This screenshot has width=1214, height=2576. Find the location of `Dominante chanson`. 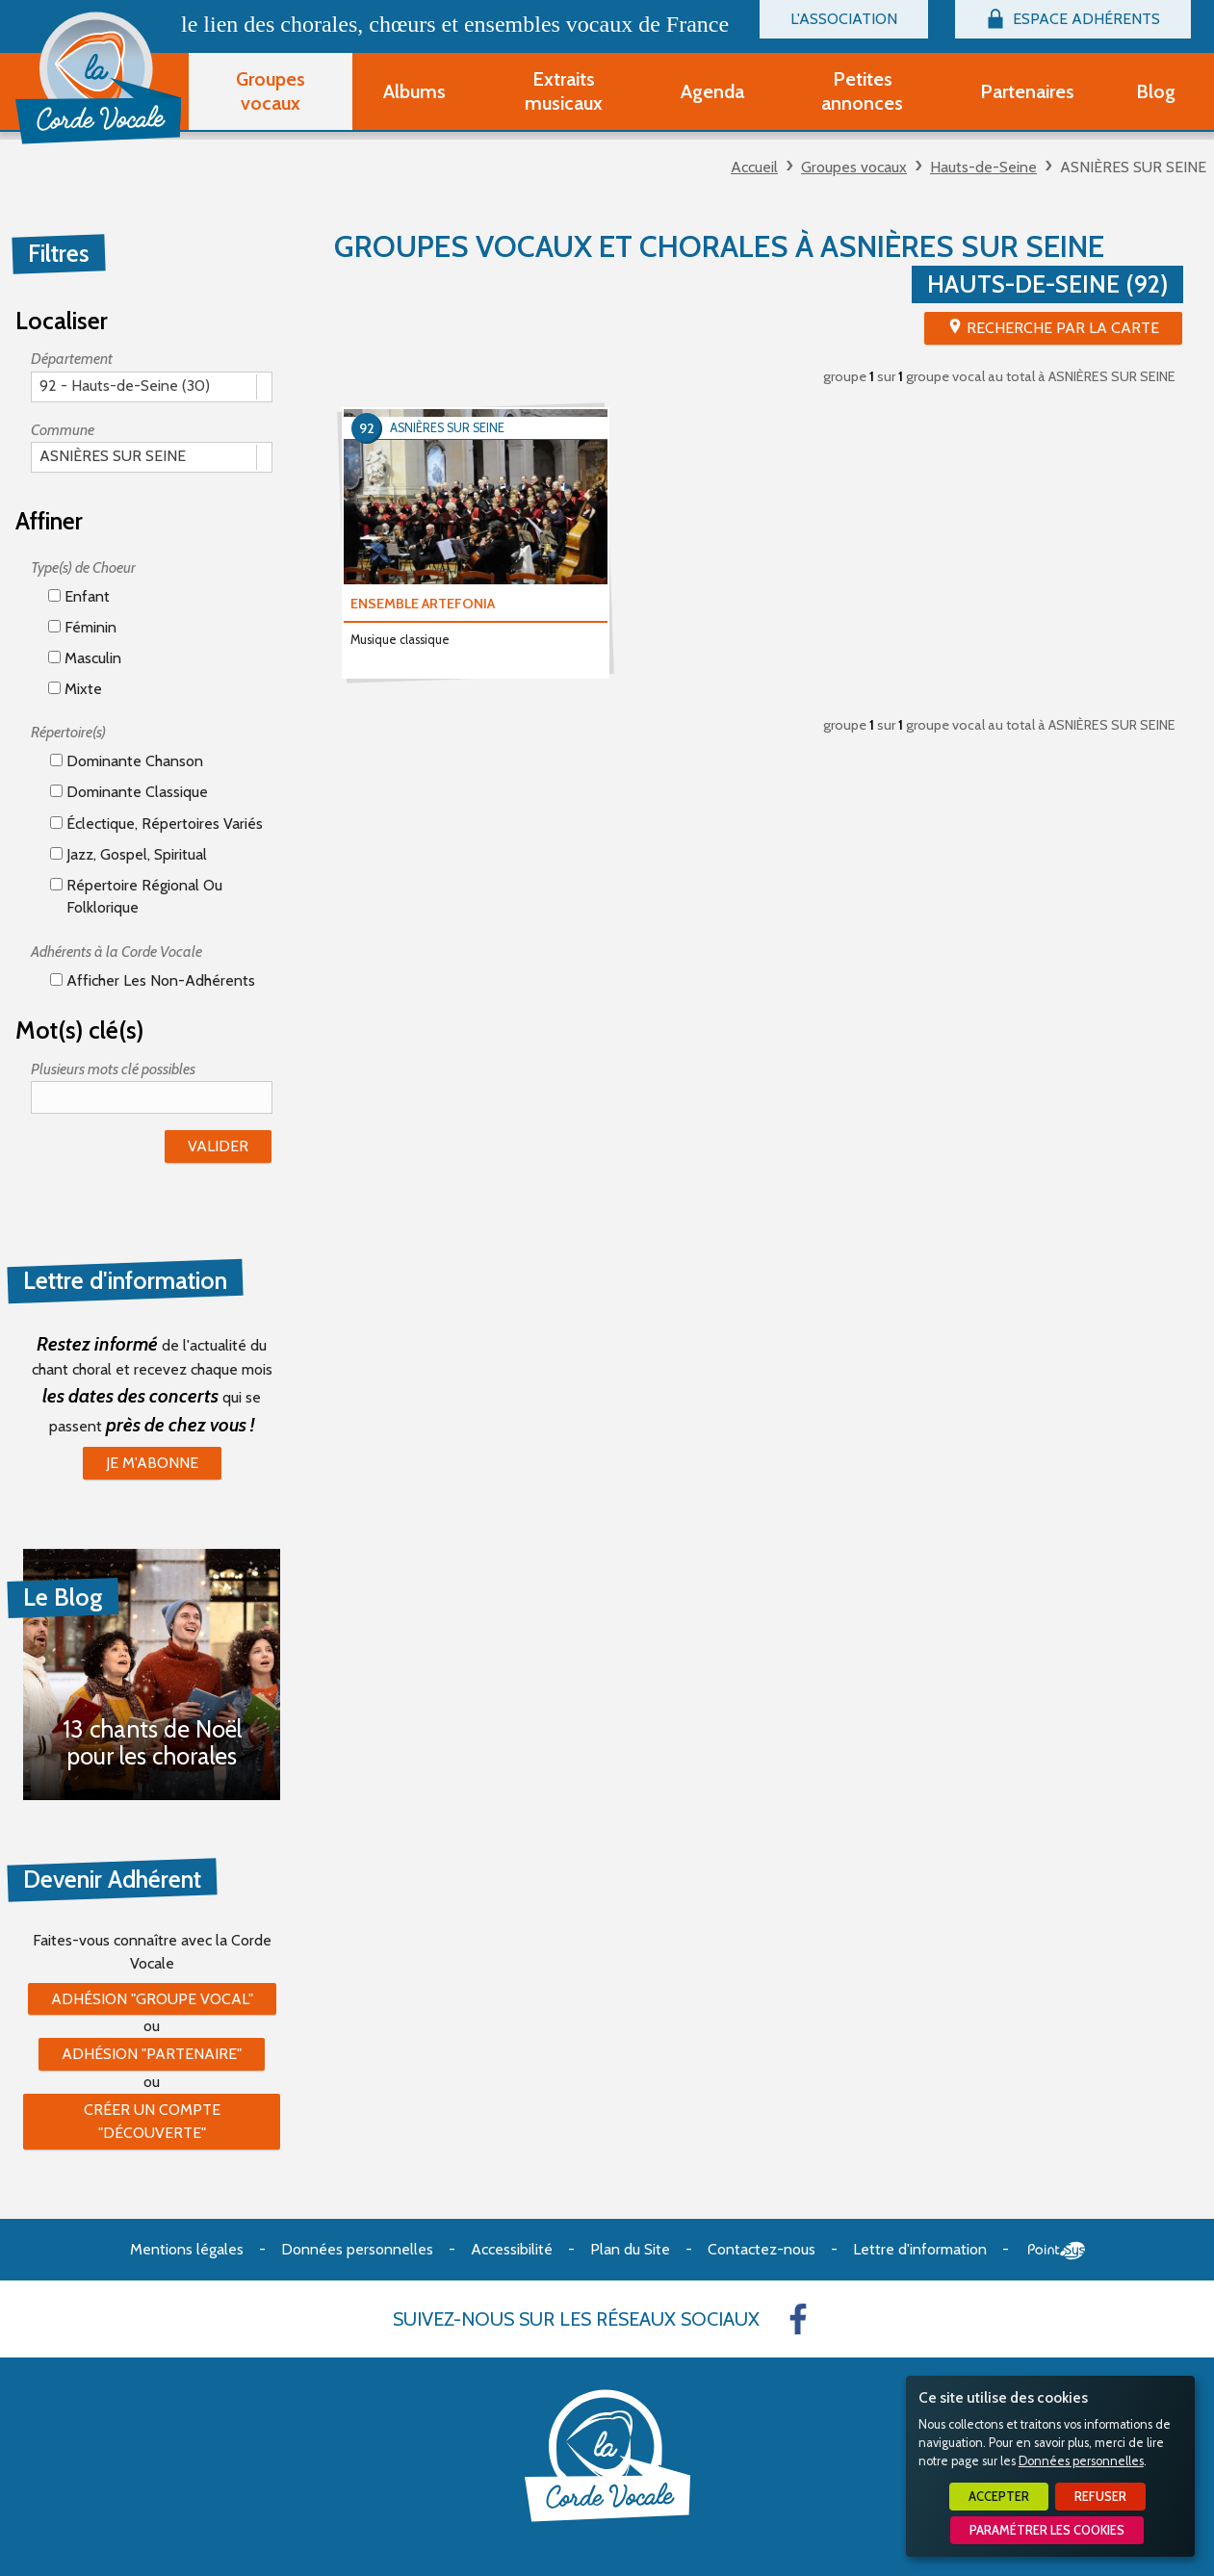

Dominante chanson is located at coordinates (126, 761).